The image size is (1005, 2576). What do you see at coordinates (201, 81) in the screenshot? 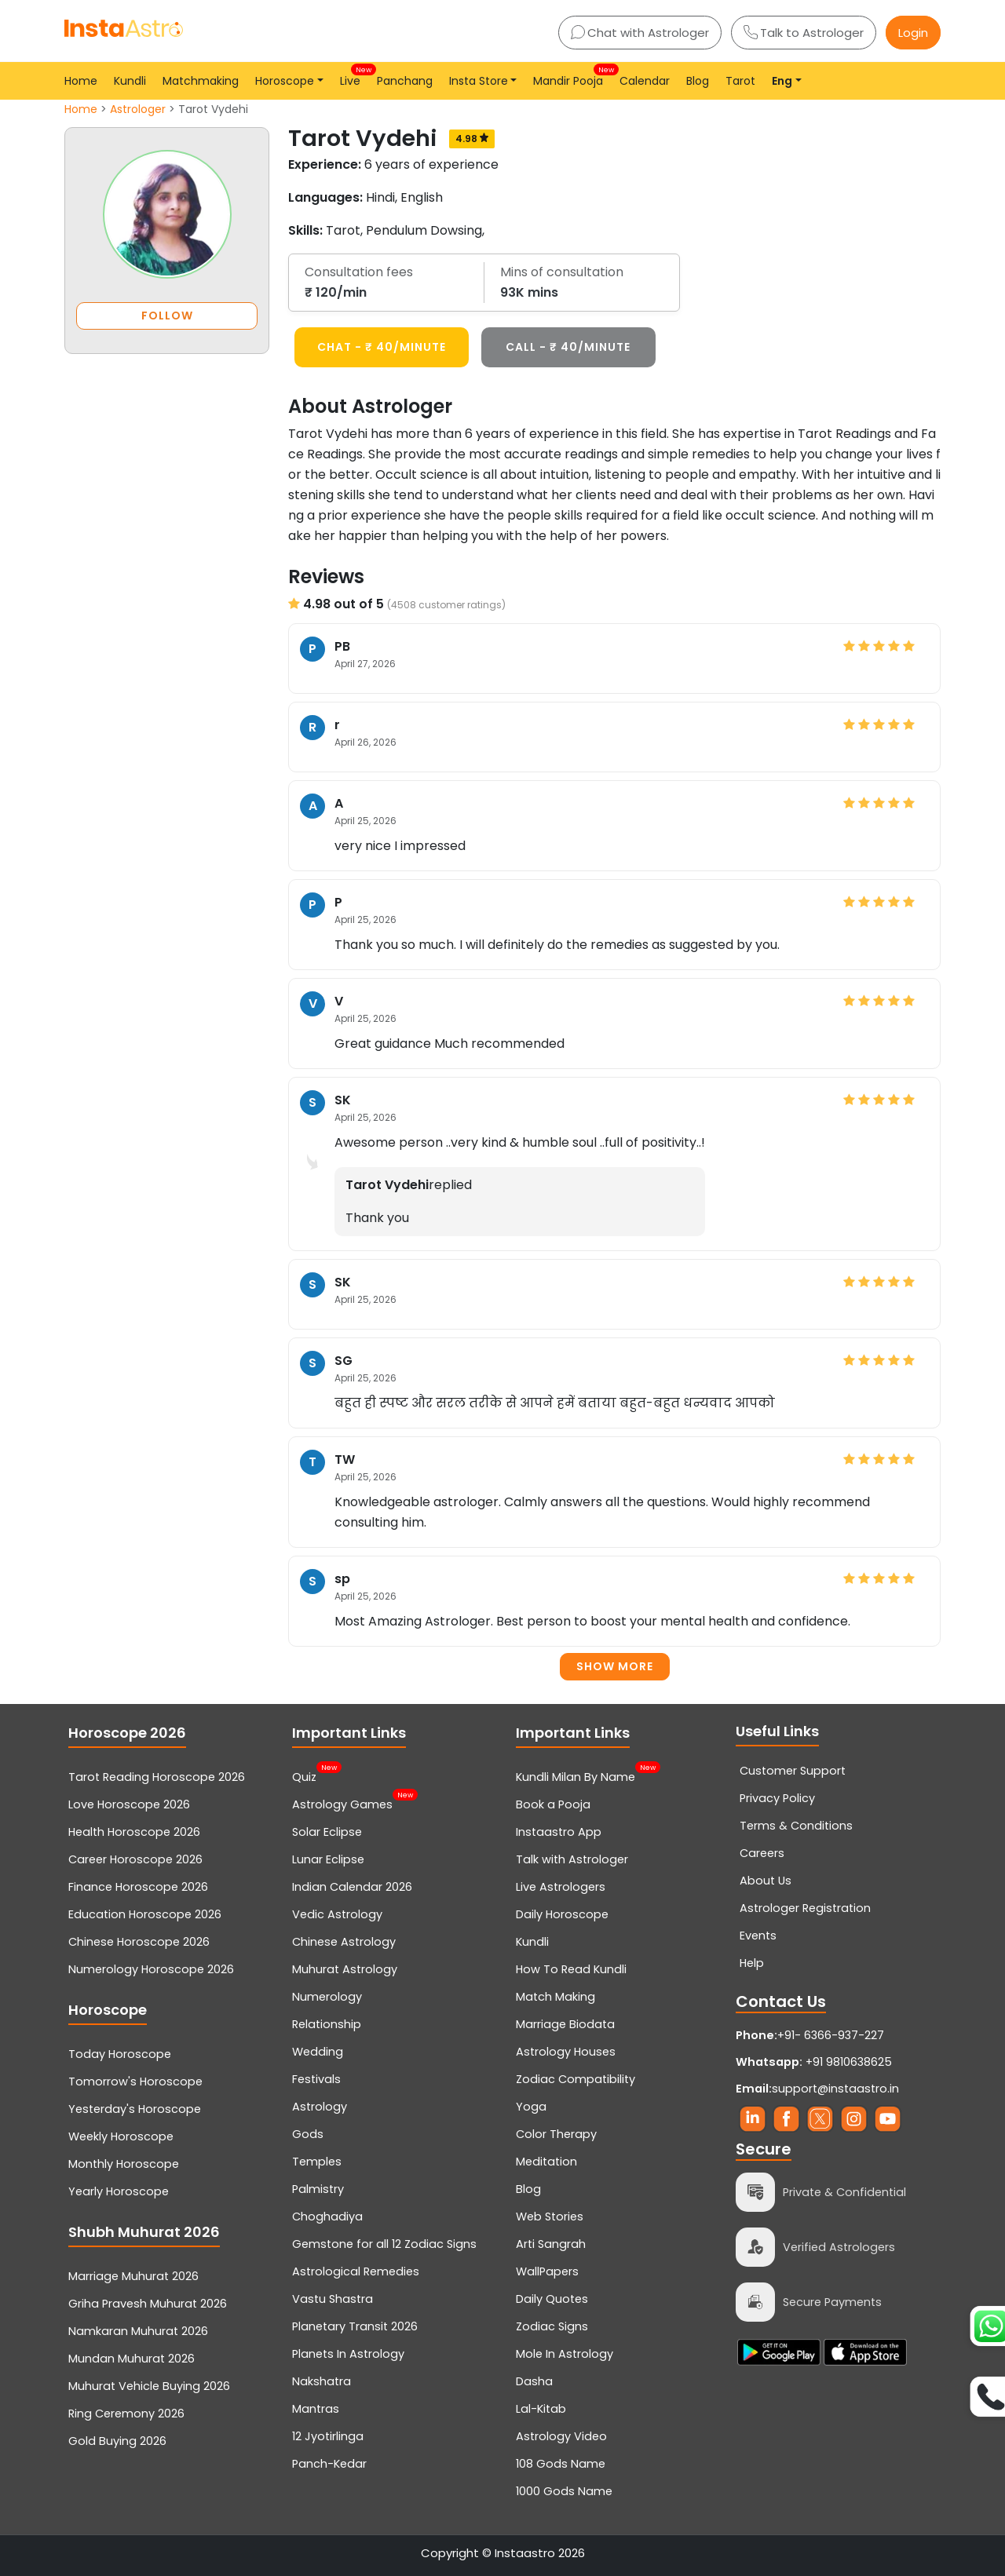
I see `Matchmaking` at bounding box center [201, 81].